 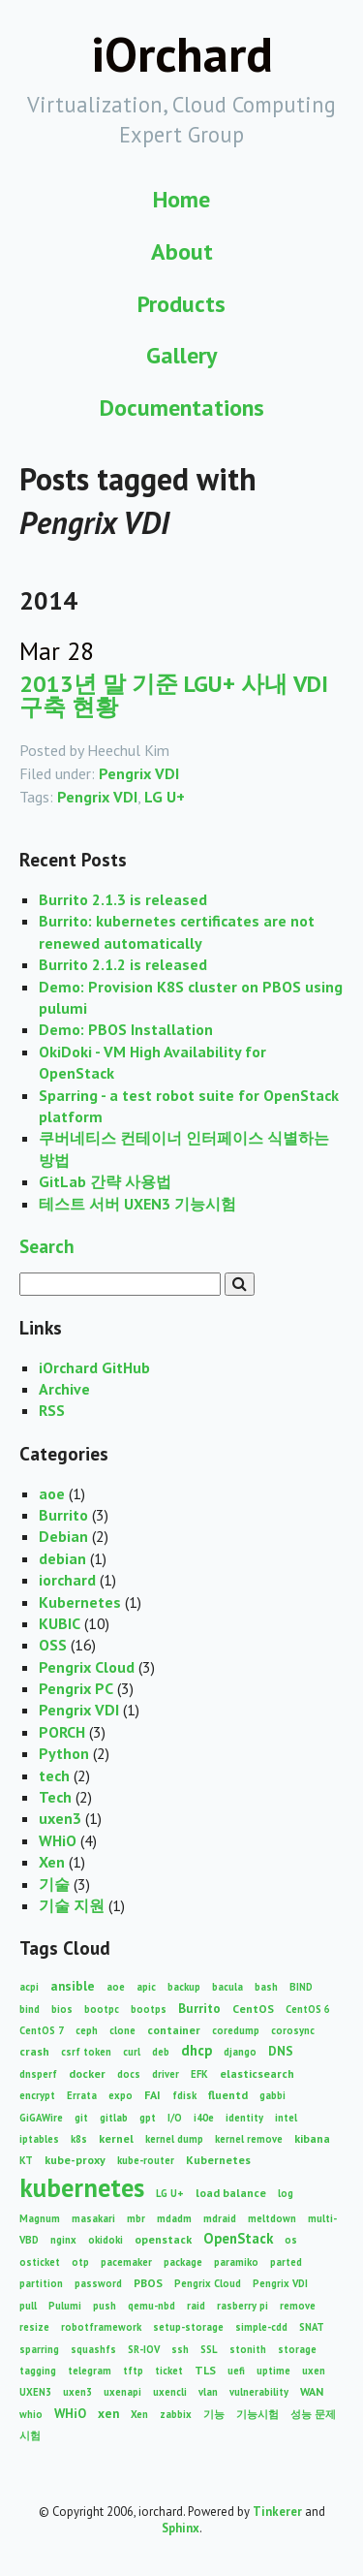 I want to click on Pengrix PC, so click(x=76, y=1688).